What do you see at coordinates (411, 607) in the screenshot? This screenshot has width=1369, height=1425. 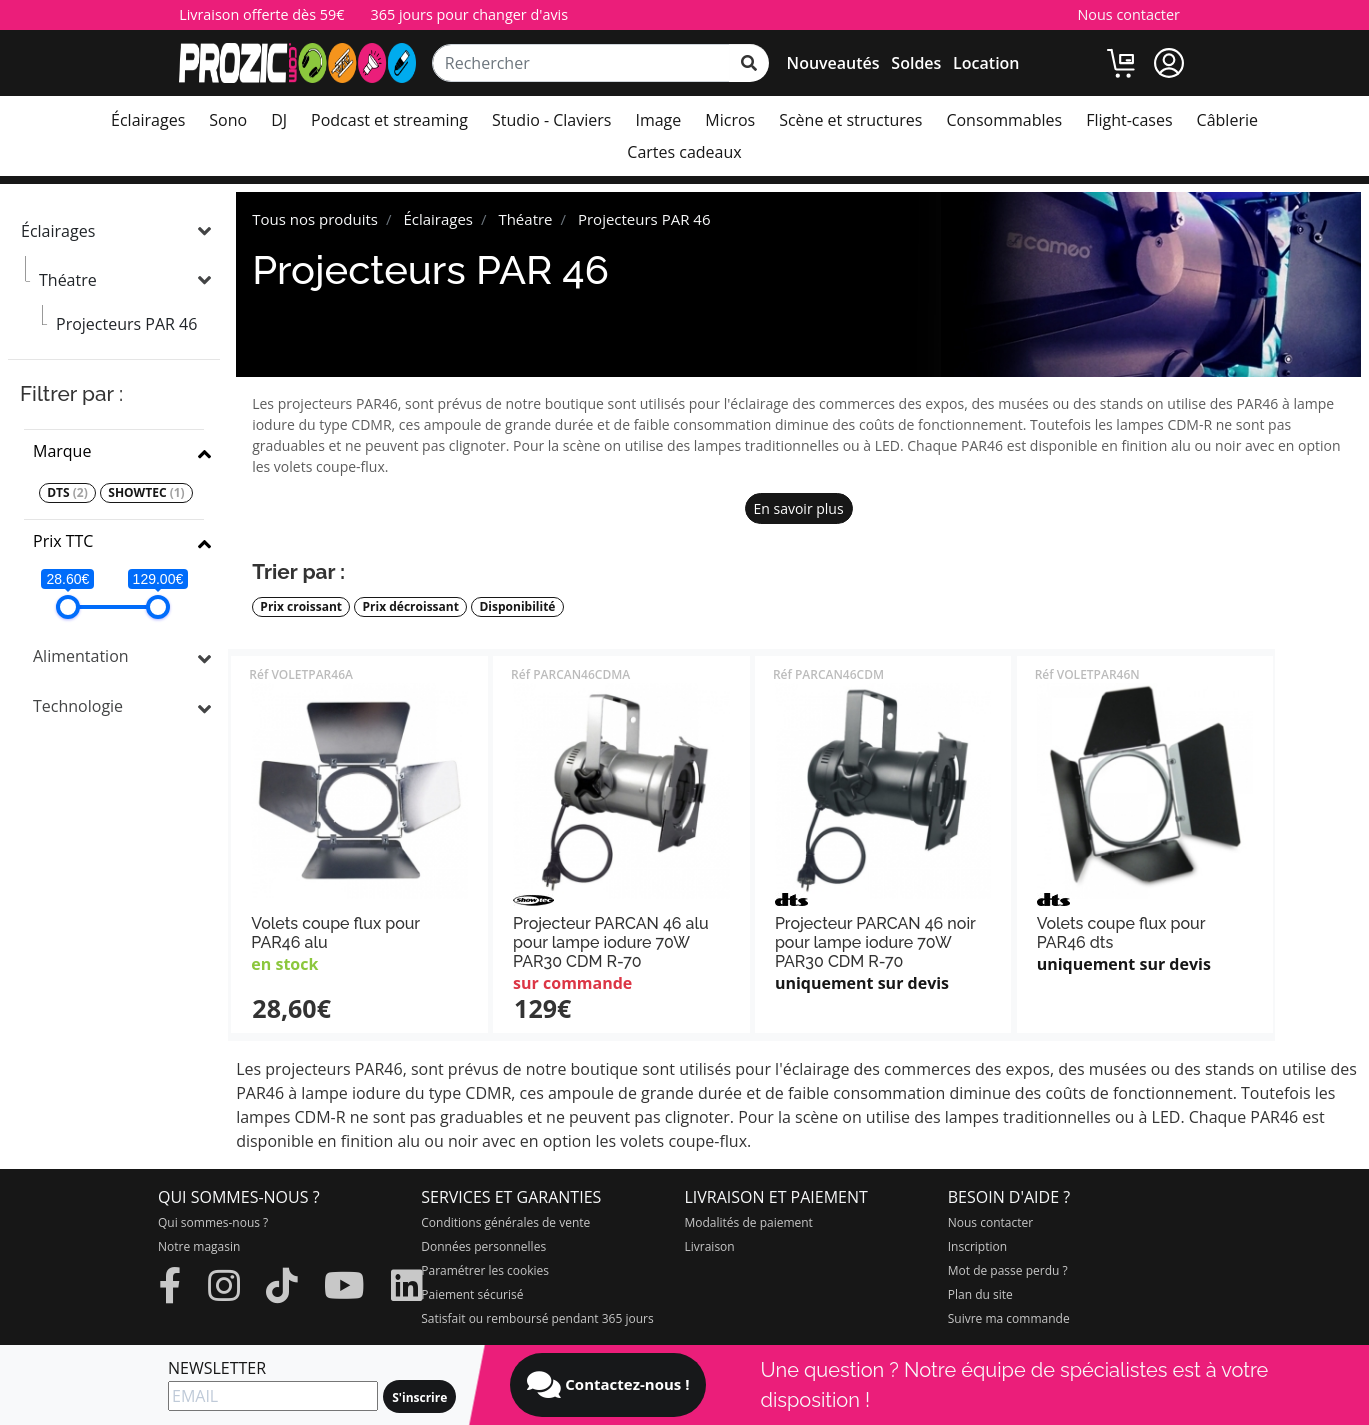 I see `Prix décroissant` at bounding box center [411, 607].